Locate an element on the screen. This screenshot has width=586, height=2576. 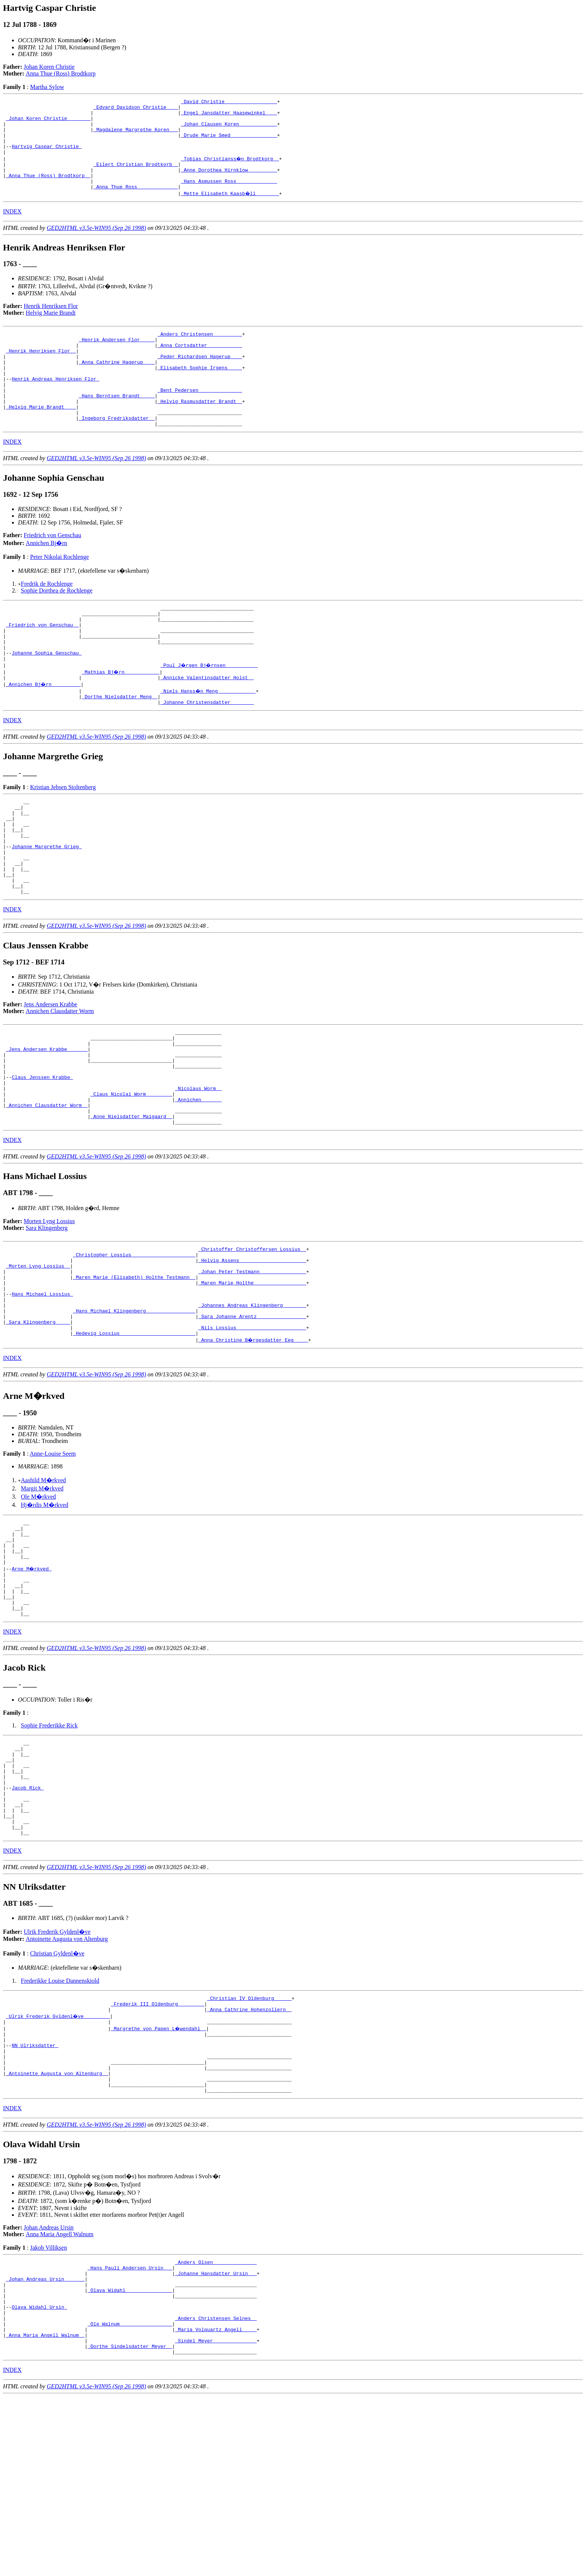
_Johanne Hansdatter Ursin __ is located at coordinates (215, 2437).